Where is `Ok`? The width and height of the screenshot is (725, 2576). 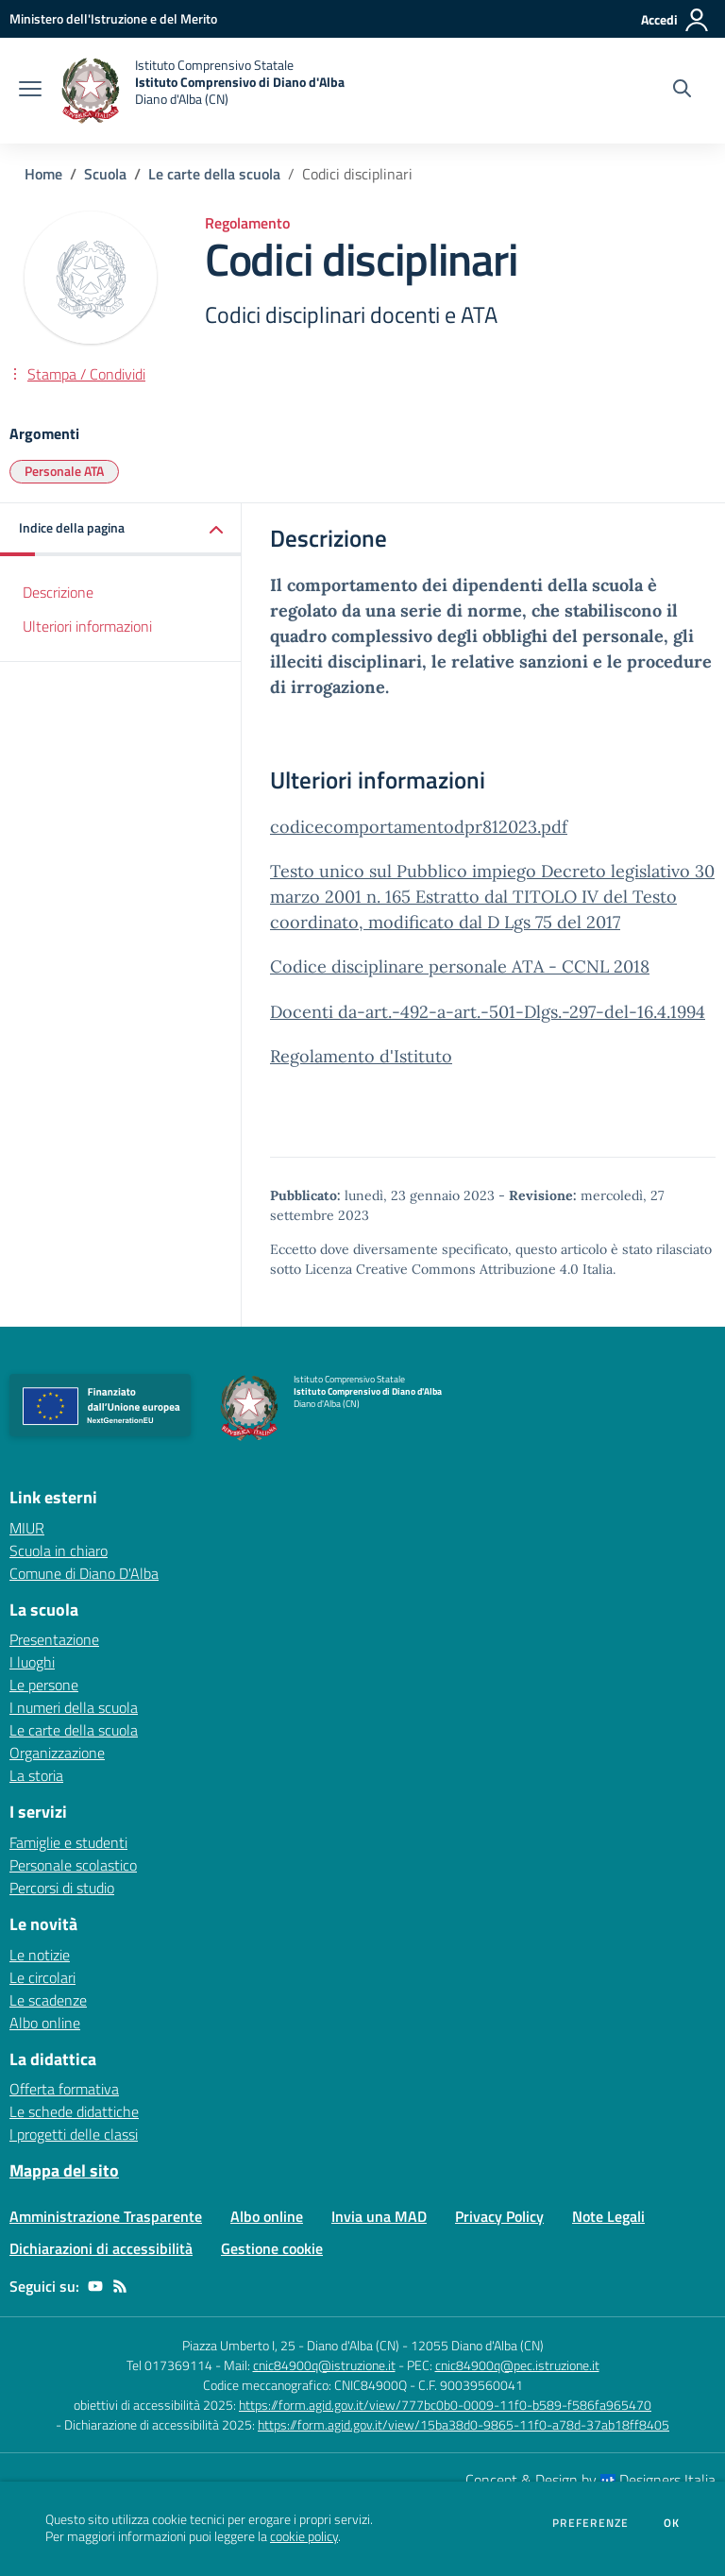
Ok is located at coordinates (672, 2523).